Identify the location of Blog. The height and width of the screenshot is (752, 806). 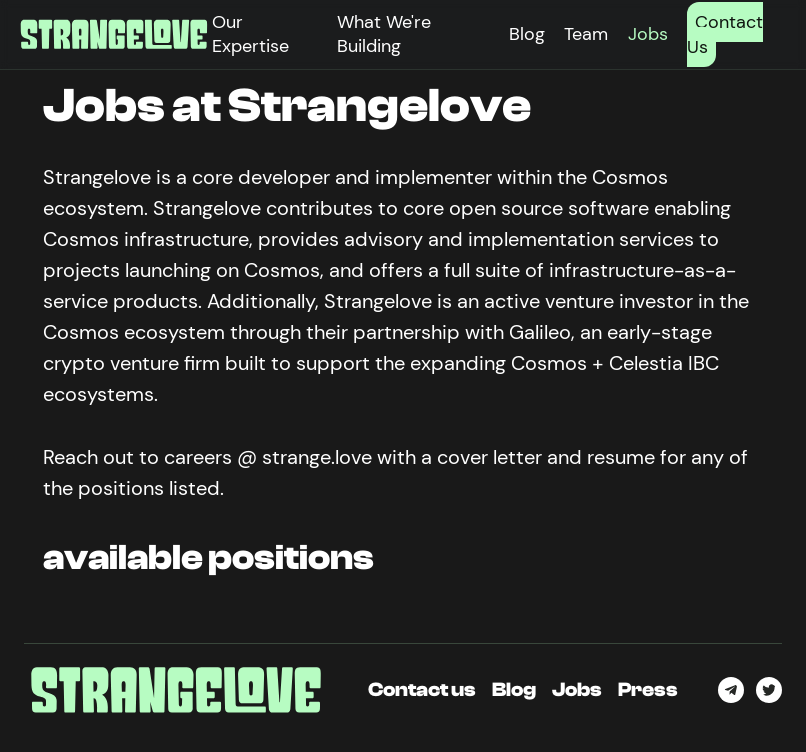
(527, 34).